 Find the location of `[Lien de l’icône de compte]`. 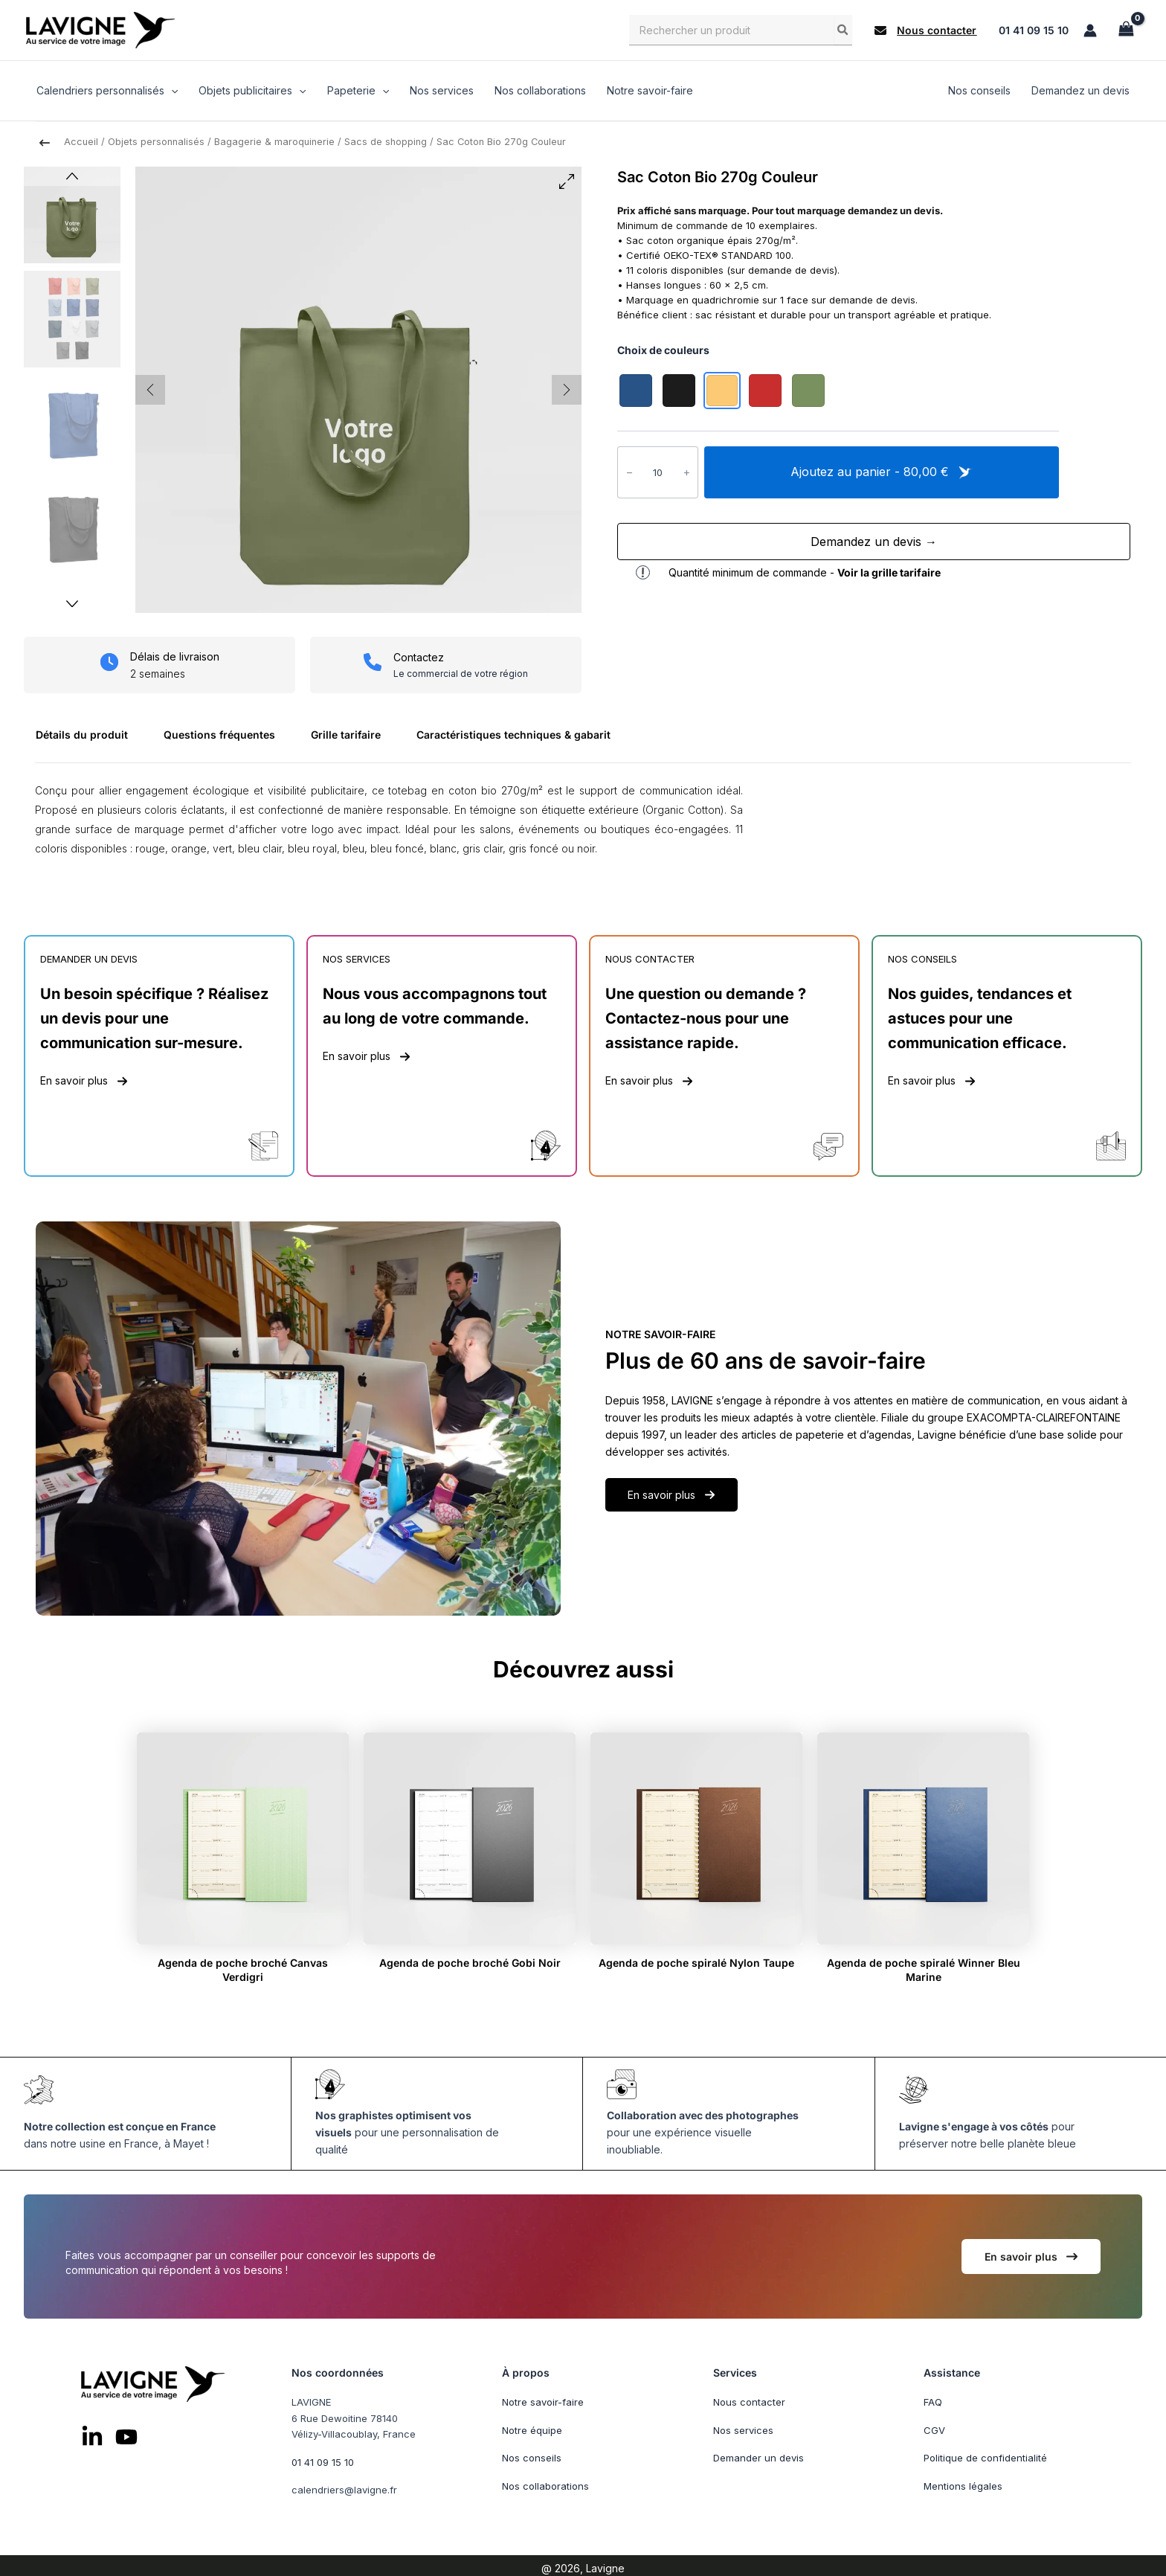

[Lien de l’icône de compte] is located at coordinates (1090, 30).